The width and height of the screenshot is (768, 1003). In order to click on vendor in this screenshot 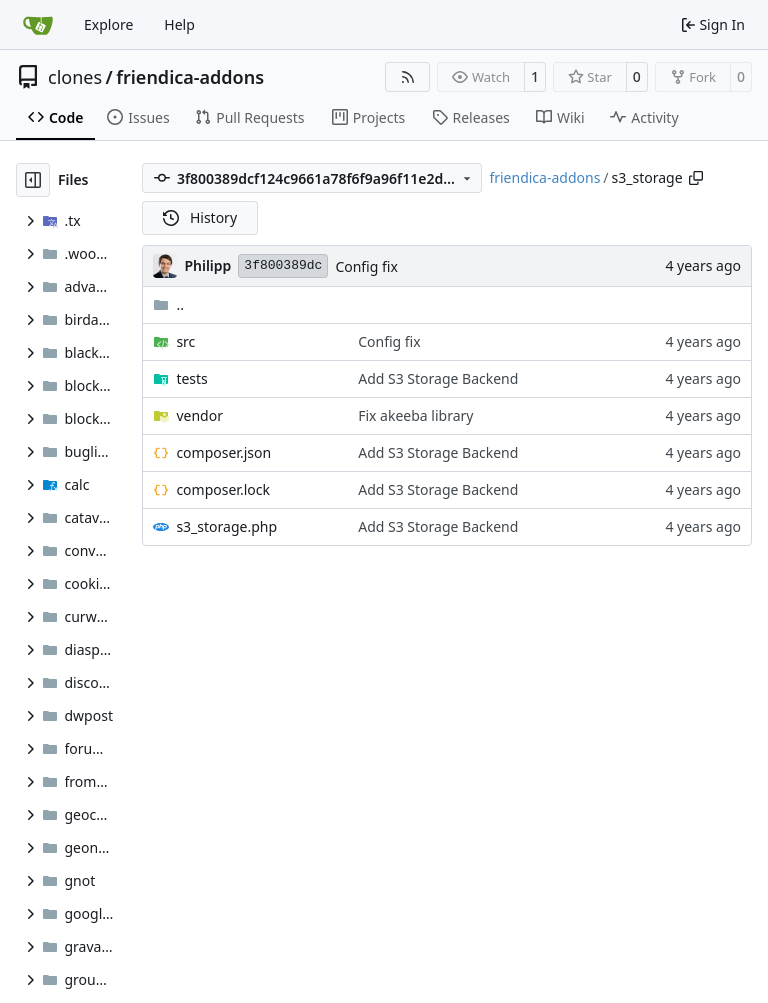, I will do `click(199, 415)`.